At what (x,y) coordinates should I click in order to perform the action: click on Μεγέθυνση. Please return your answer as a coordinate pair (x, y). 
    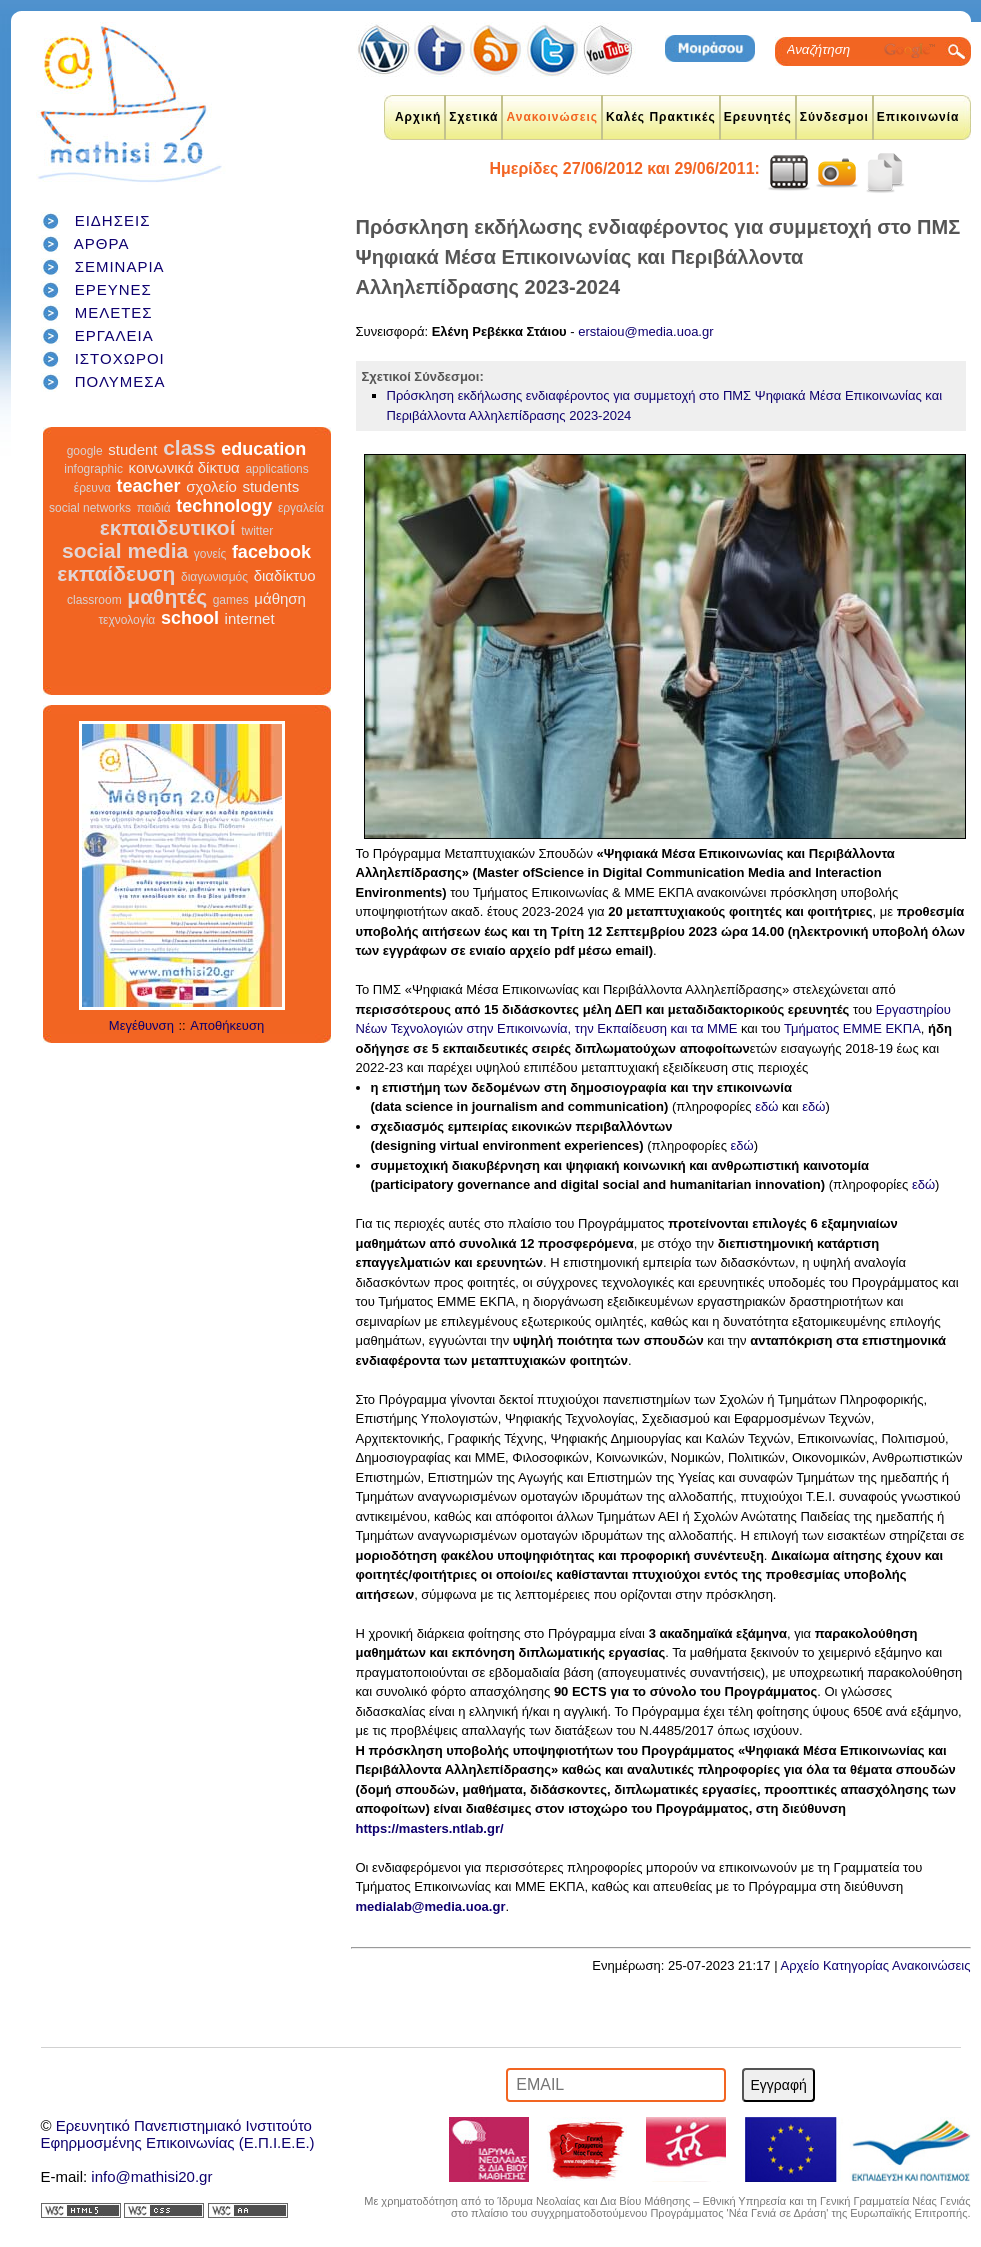
    Looking at the image, I should click on (141, 1025).